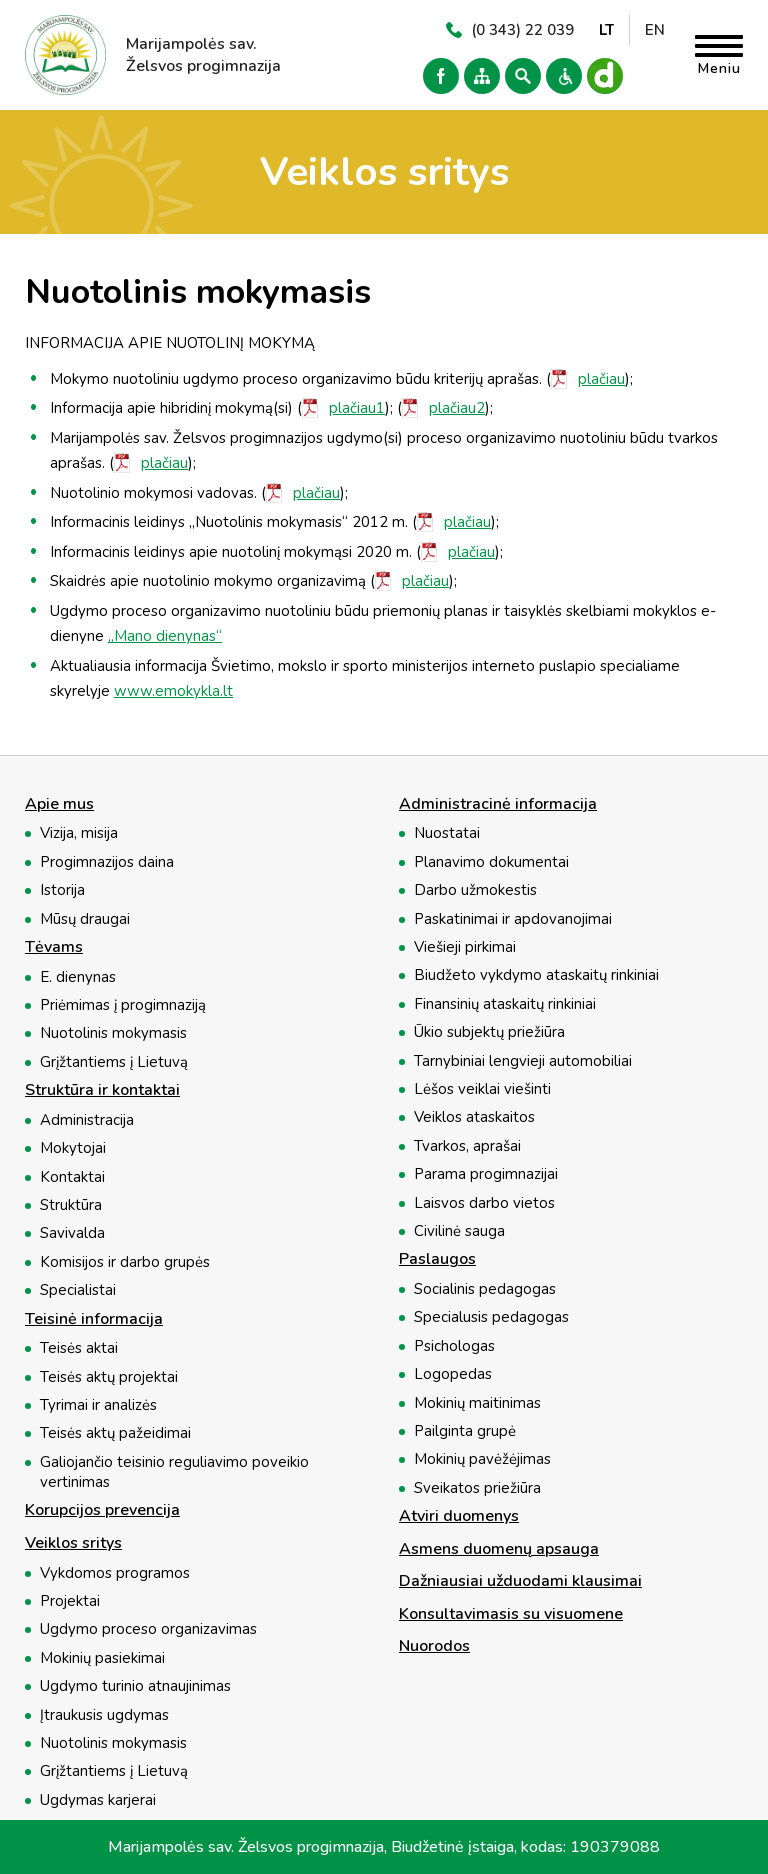  Describe the element at coordinates (477, 1488) in the screenshot. I see `Sveikatos priežiūra` at that location.